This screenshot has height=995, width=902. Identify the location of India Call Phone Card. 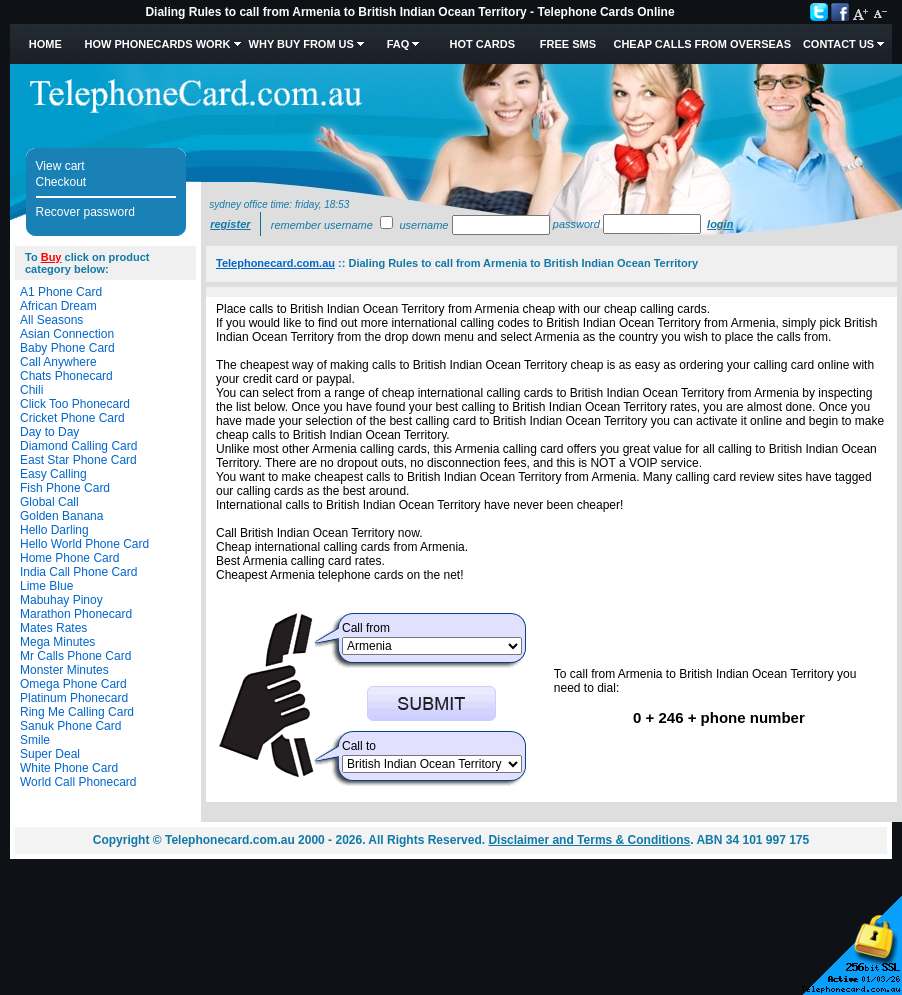
(78, 572).